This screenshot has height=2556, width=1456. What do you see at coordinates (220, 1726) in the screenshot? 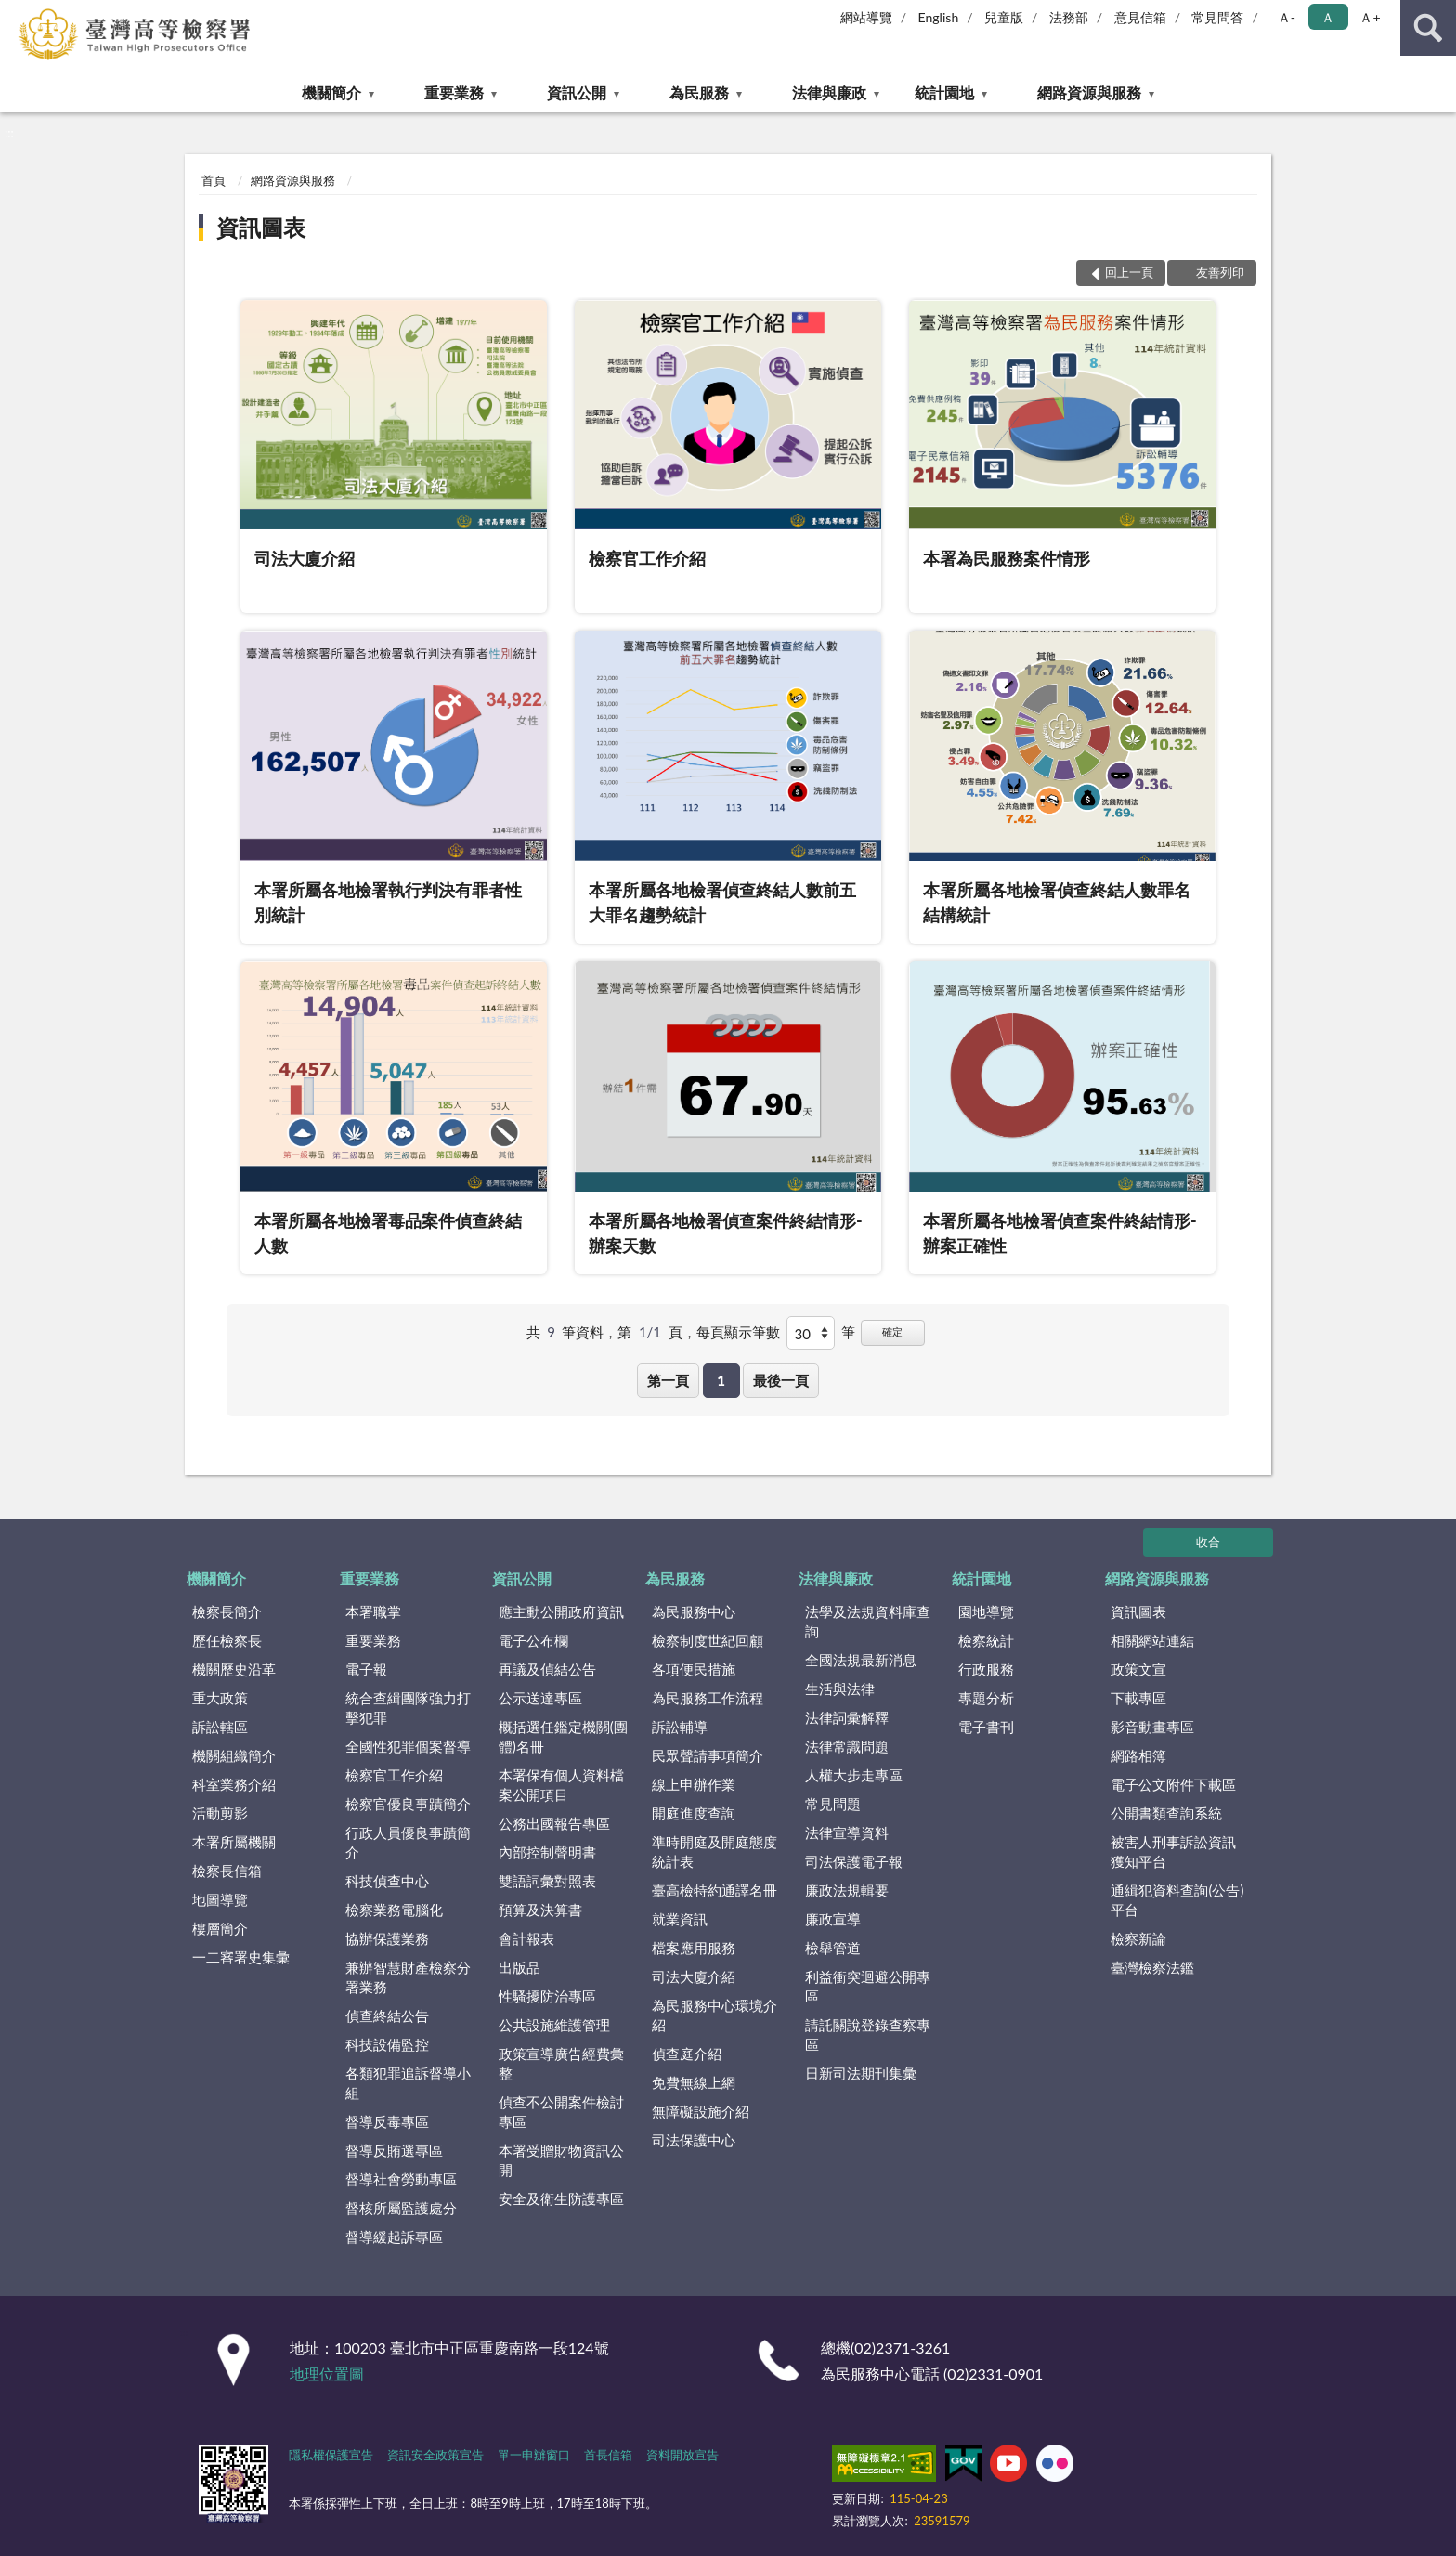
I see `訴訟轄區` at bounding box center [220, 1726].